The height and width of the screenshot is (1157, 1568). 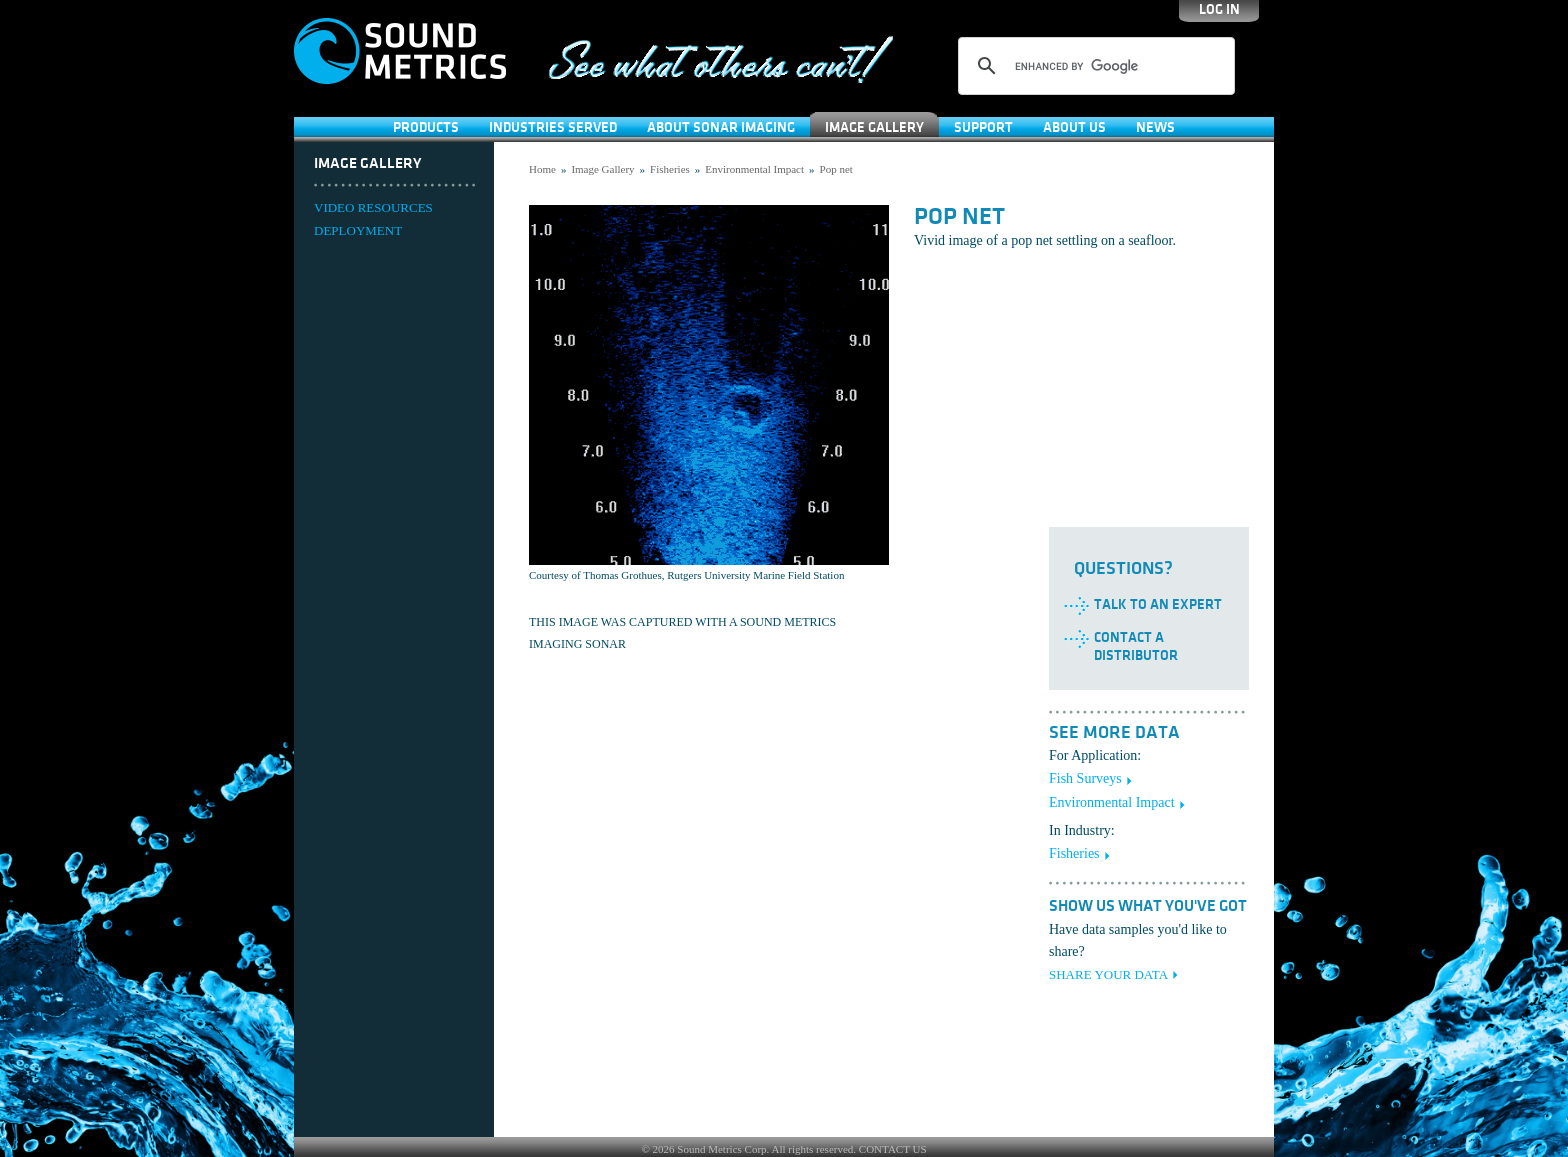 I want to click on Home, so click(x=542, y=169).